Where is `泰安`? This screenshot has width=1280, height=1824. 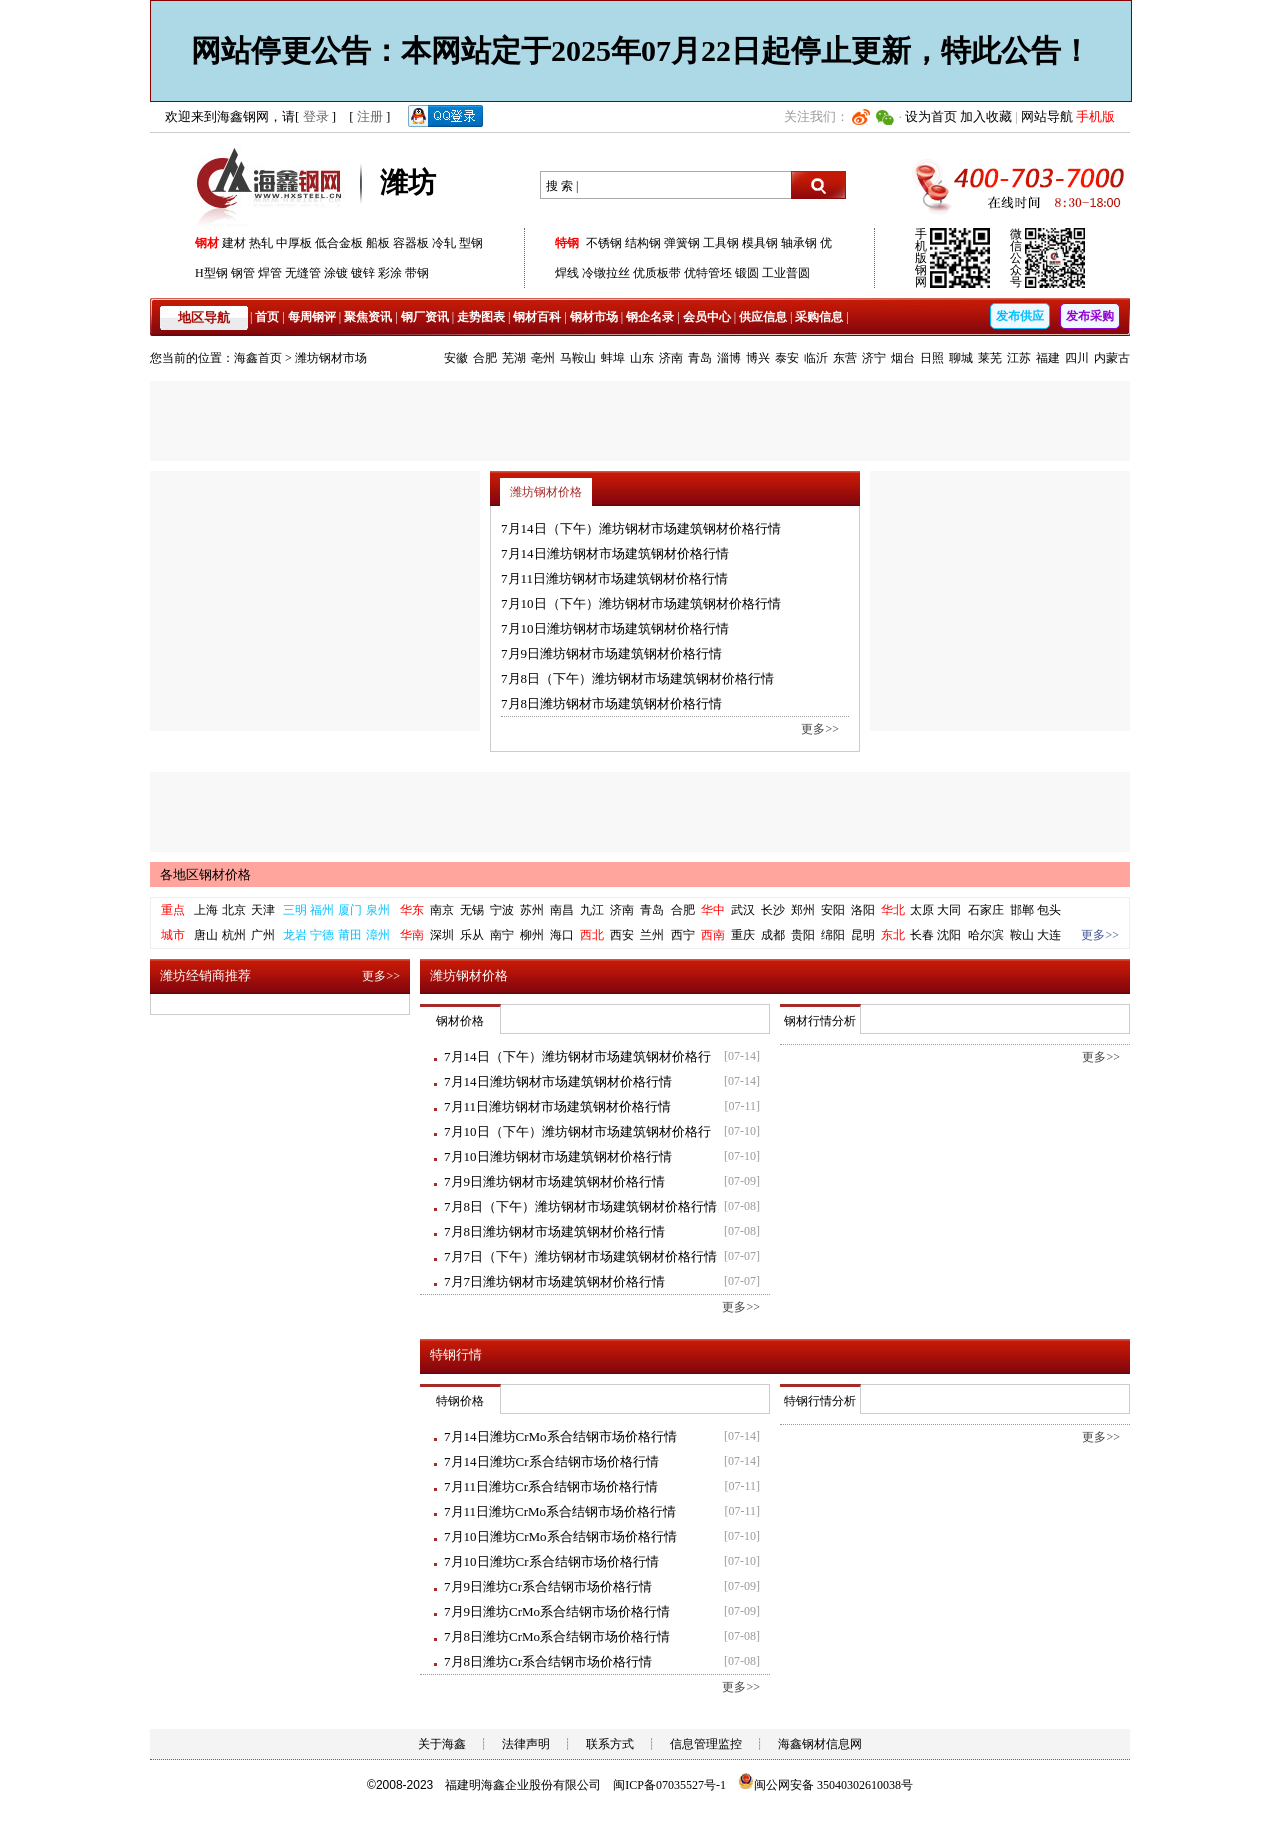 泰安 is located at coordinates (787, 358).